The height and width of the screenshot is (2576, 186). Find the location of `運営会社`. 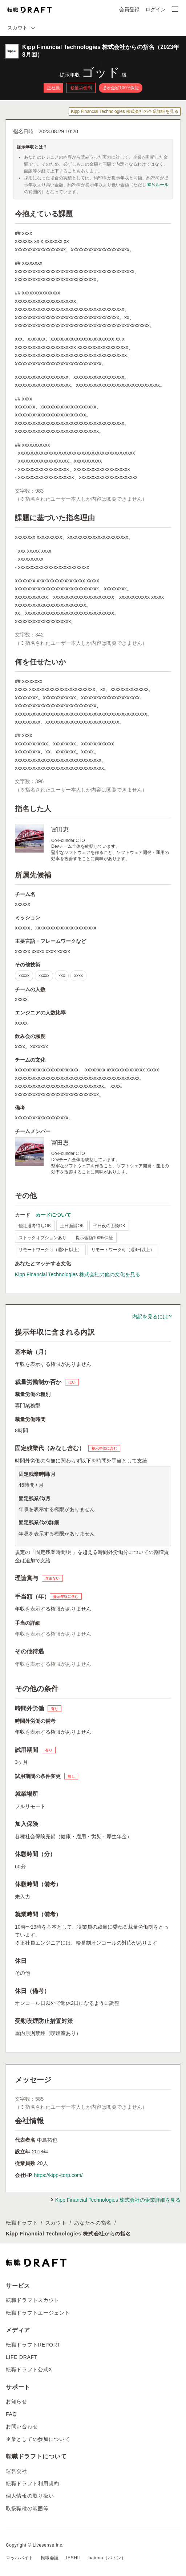

運営会社 is located at coordinates (16, 2471).